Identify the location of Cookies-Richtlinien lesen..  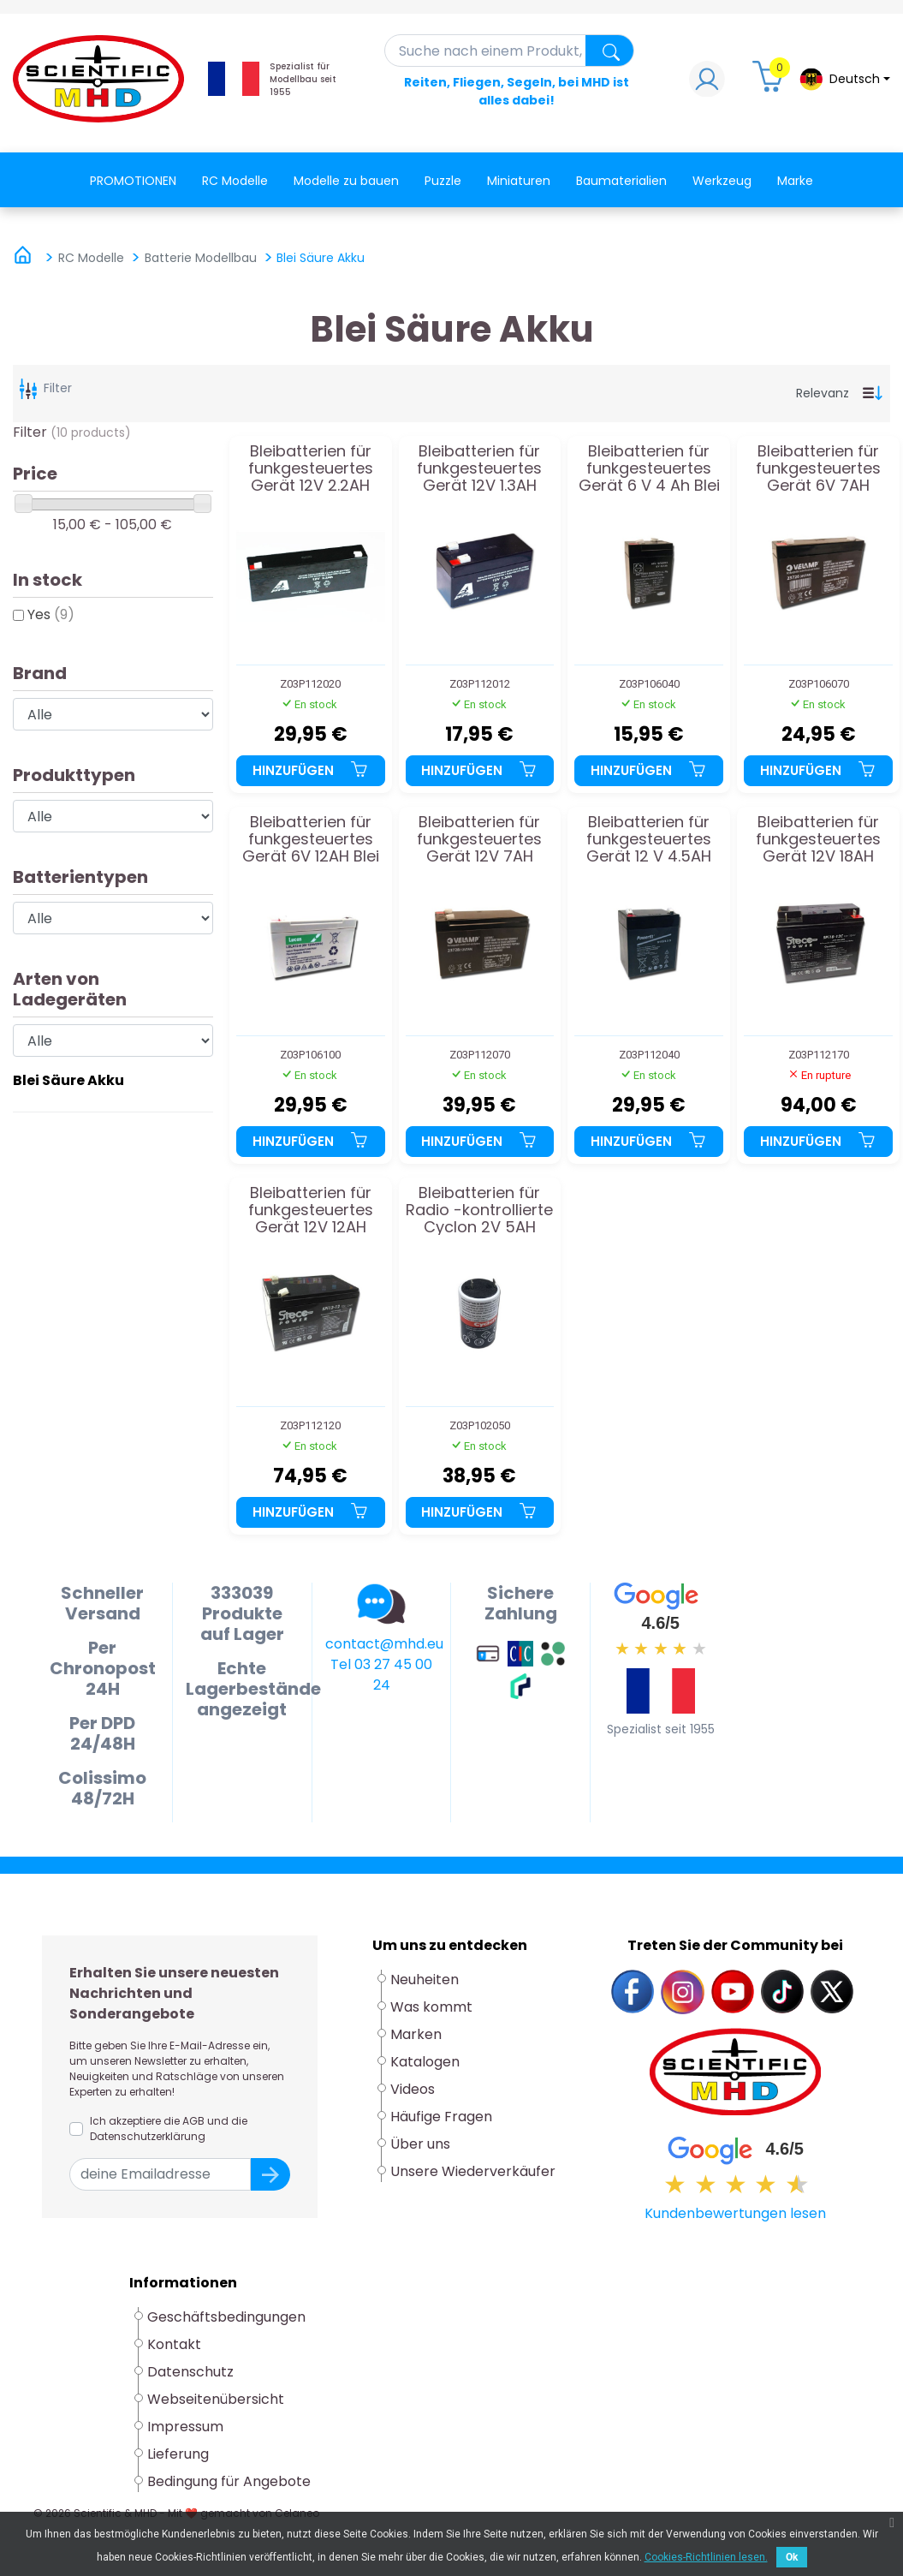
(706, 2557).